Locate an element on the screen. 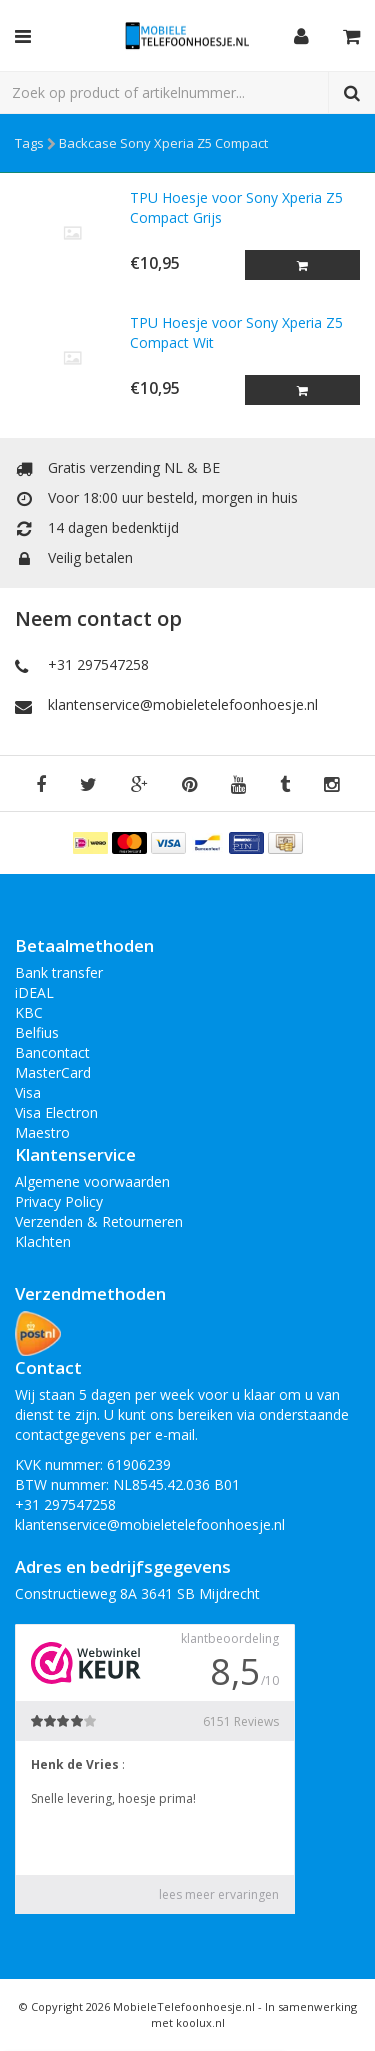 Image resolution: width=375 pixels, height=2051 pixels. Verzenden & Retourneren is located at coordinates (99, 1221).